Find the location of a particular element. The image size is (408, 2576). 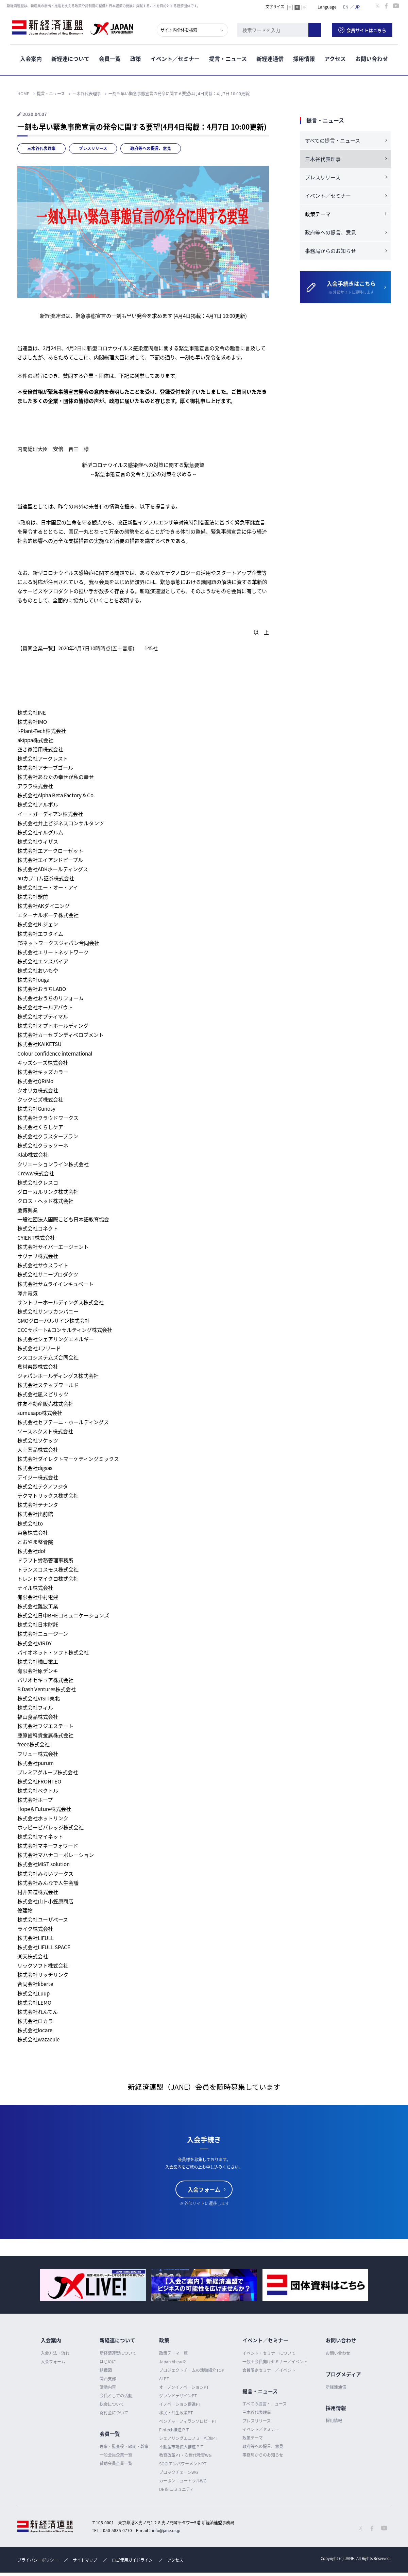

検索 is located at coordinates (320, 29).